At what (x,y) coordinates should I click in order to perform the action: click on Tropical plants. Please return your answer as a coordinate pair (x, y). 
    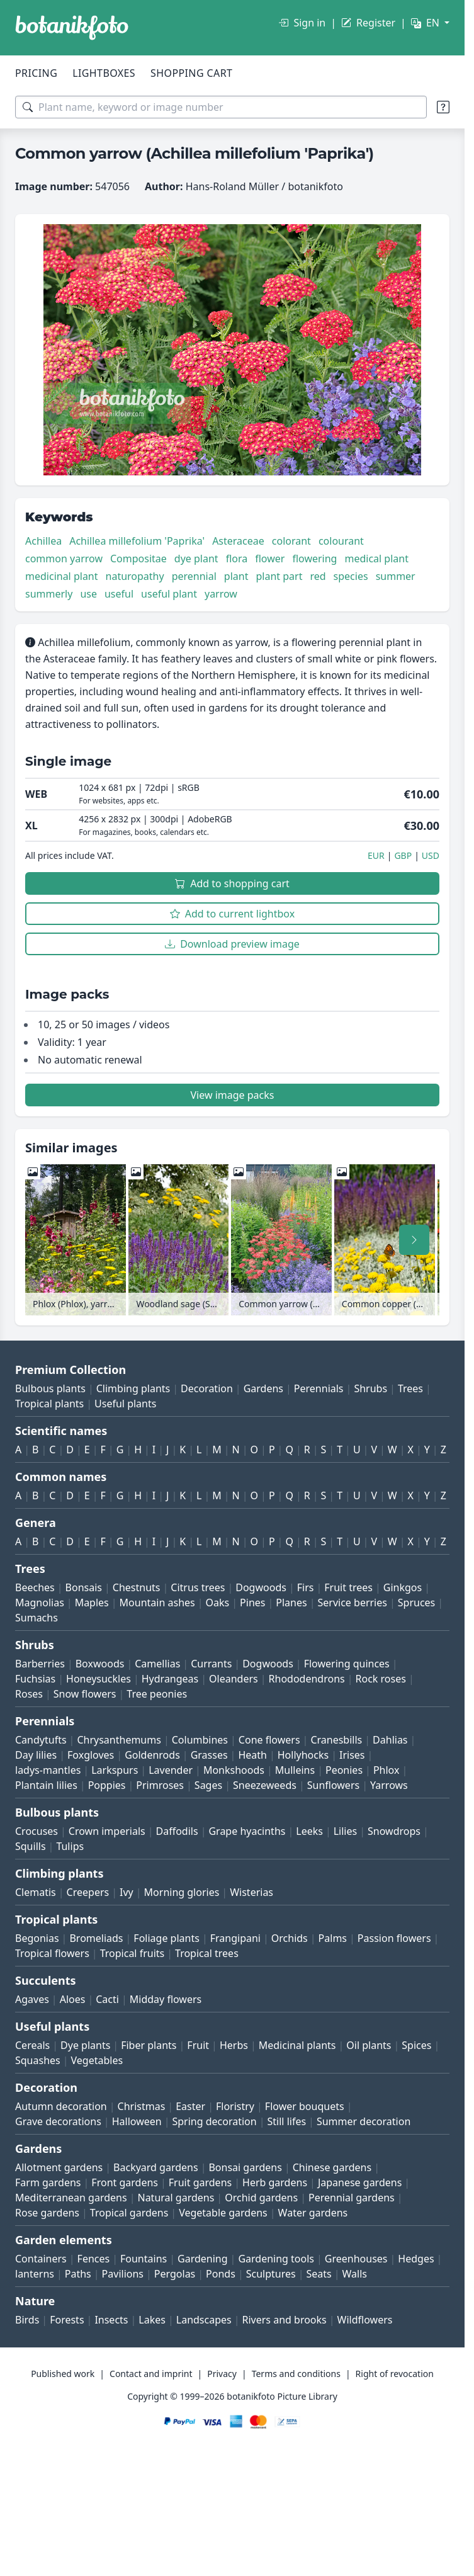
    Looking at the image, I should click on (49, 1403).